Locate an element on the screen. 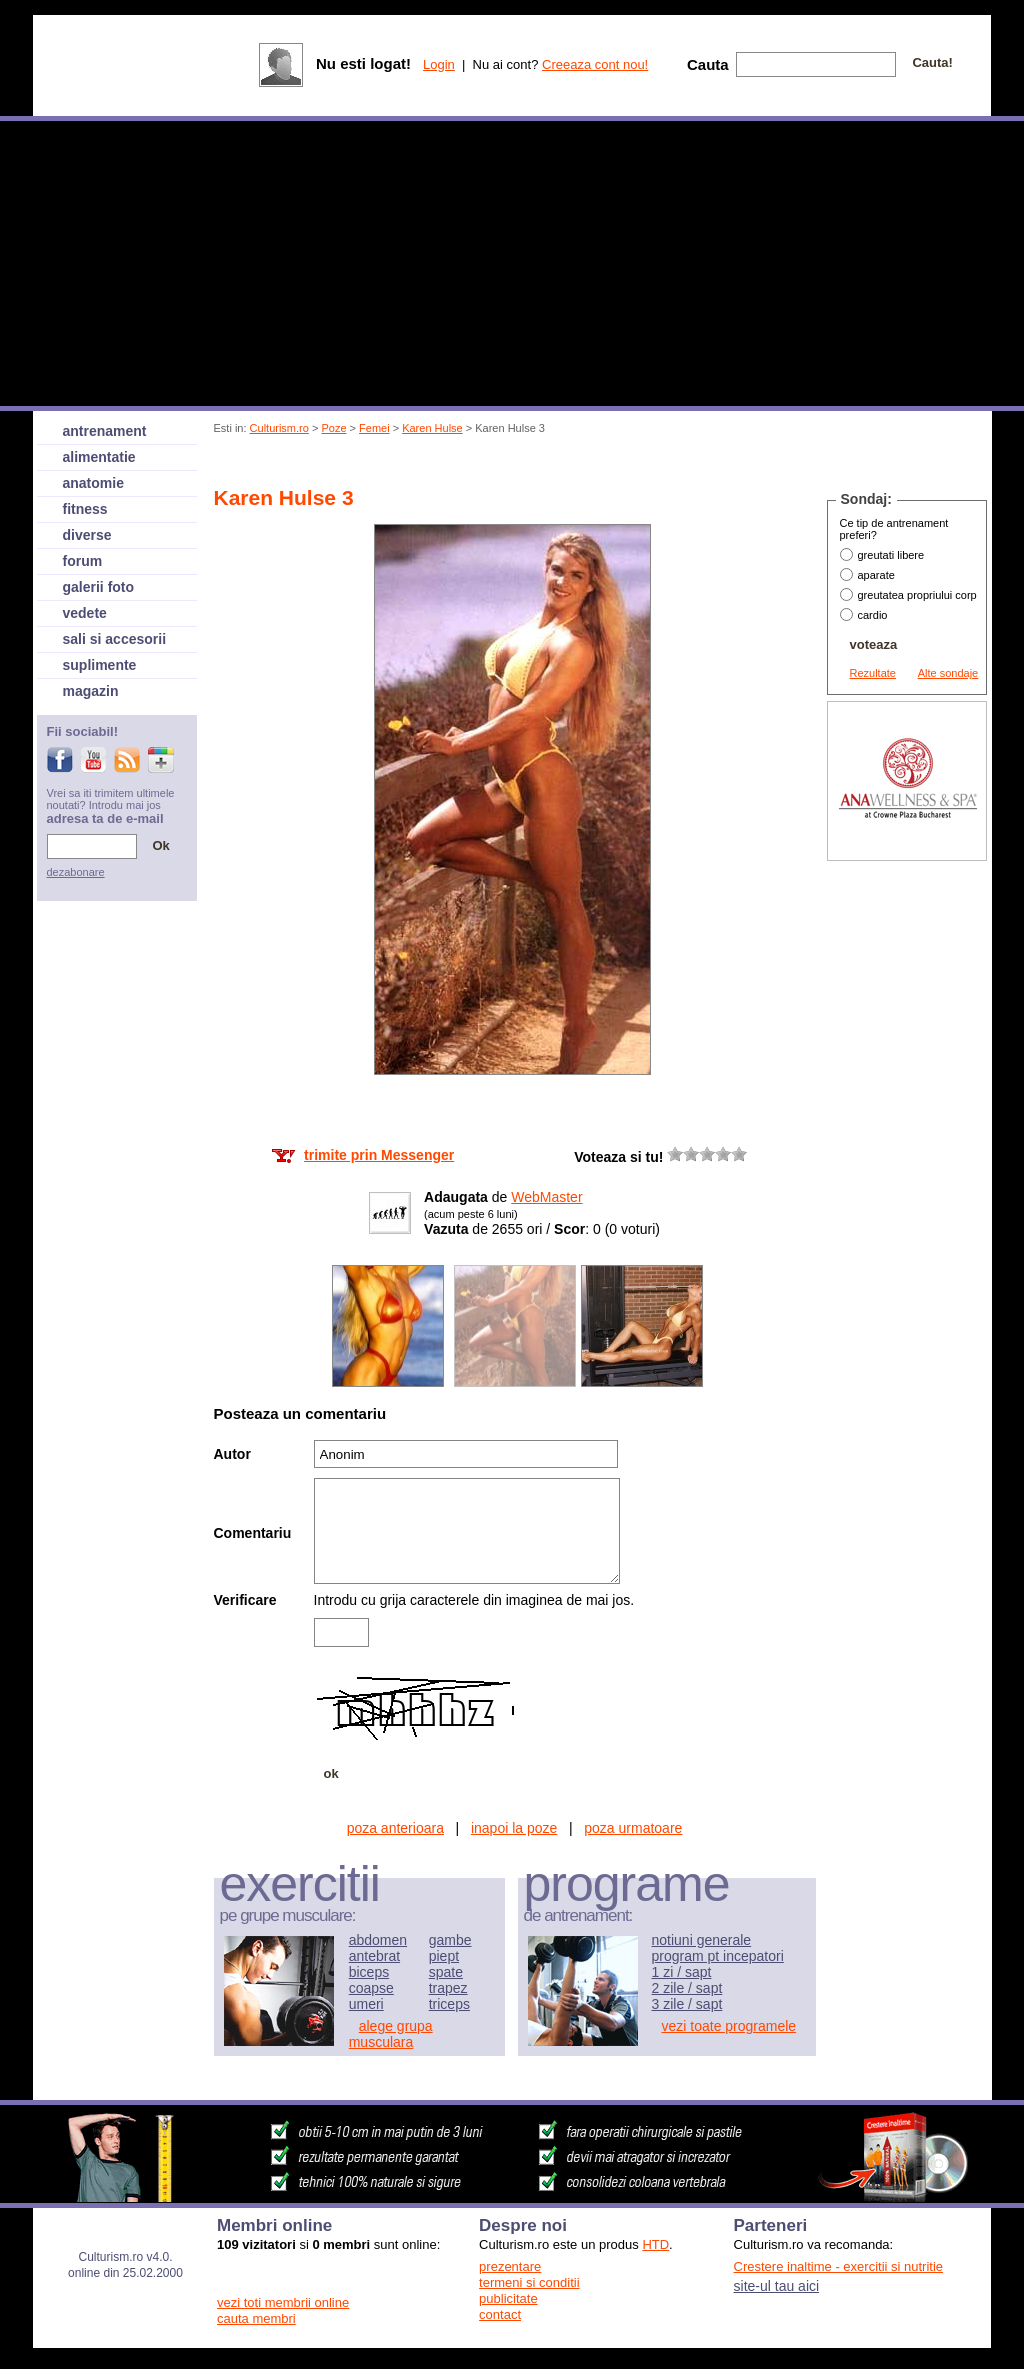 This screenshot has height=2369, width=1024. publicitate is located at coordinates (508, 2298).